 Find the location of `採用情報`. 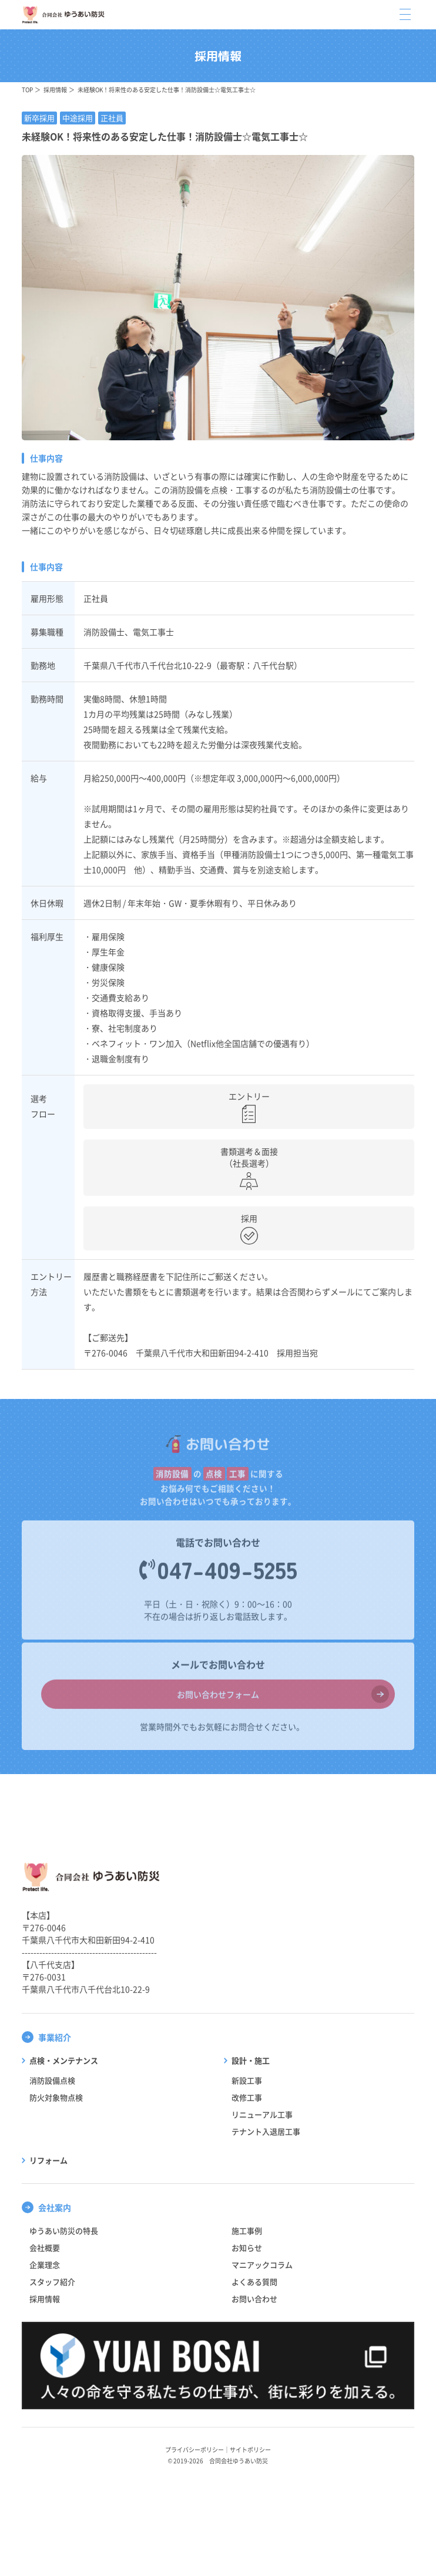

採用情報 is located at coordinates (55, 89).